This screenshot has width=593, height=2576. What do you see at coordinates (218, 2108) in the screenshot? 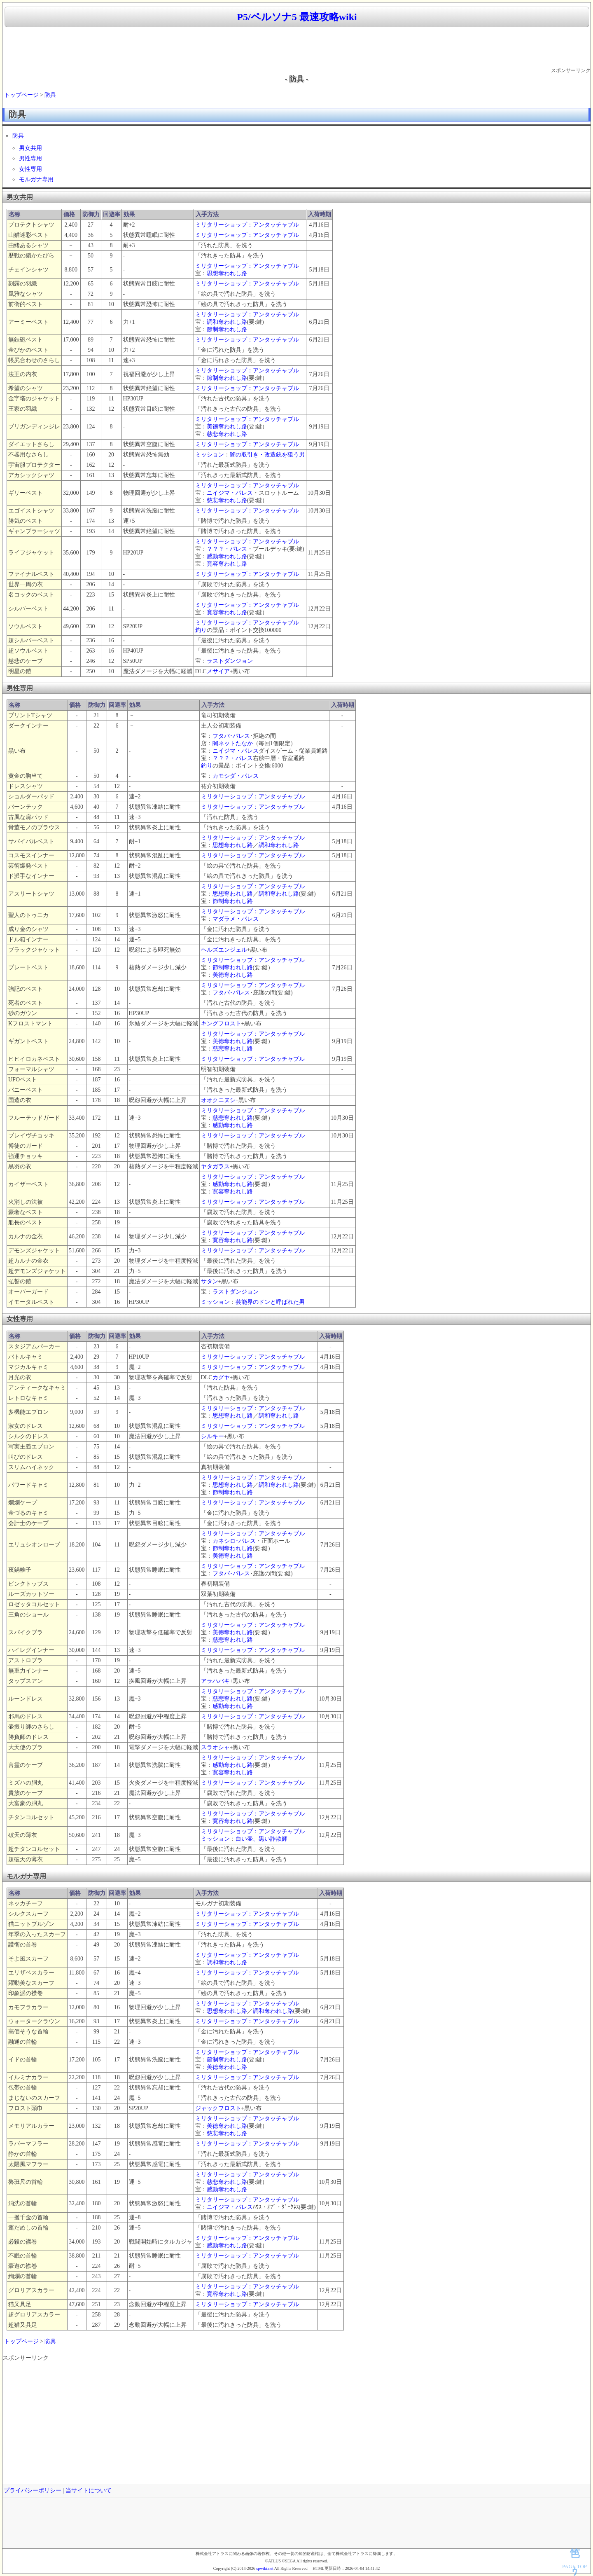
I see `ジャックフロスト` at bounding box center [218, 2108].